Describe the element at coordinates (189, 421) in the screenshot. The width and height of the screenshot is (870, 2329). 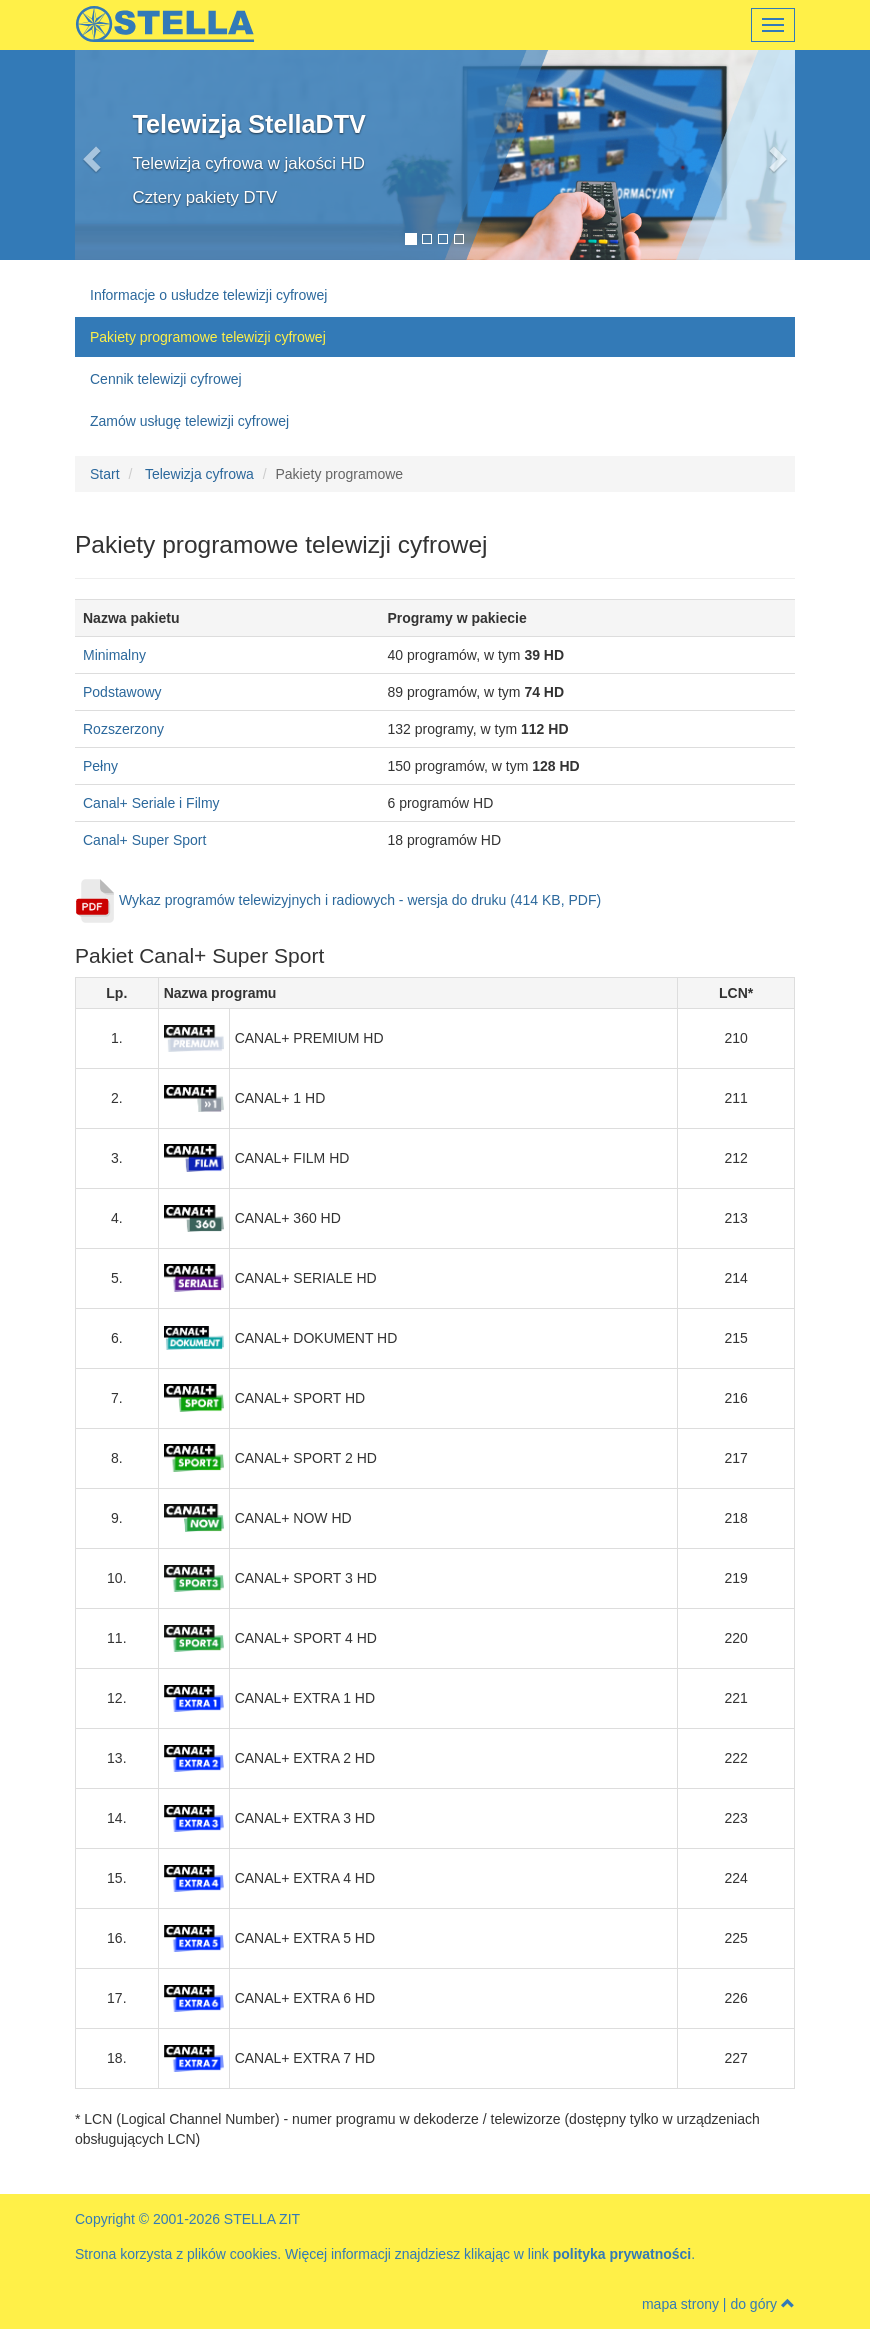
I see `Zamów usługę telewizji cyfrowej` at that location.